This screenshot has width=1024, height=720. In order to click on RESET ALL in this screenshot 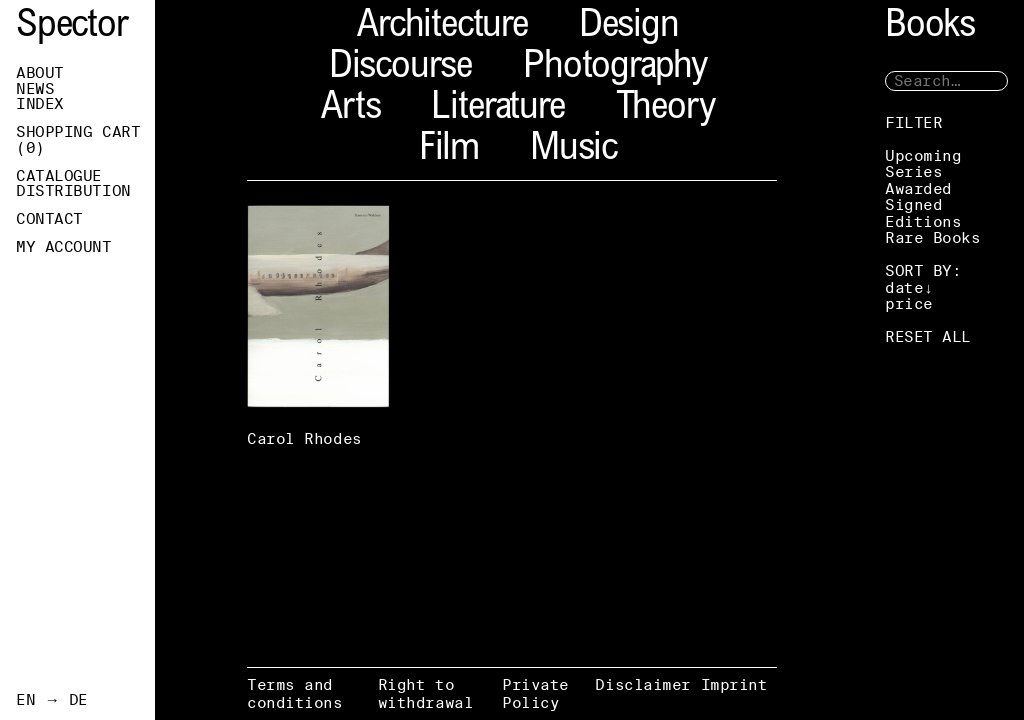, I will do `click(928, 336)`.